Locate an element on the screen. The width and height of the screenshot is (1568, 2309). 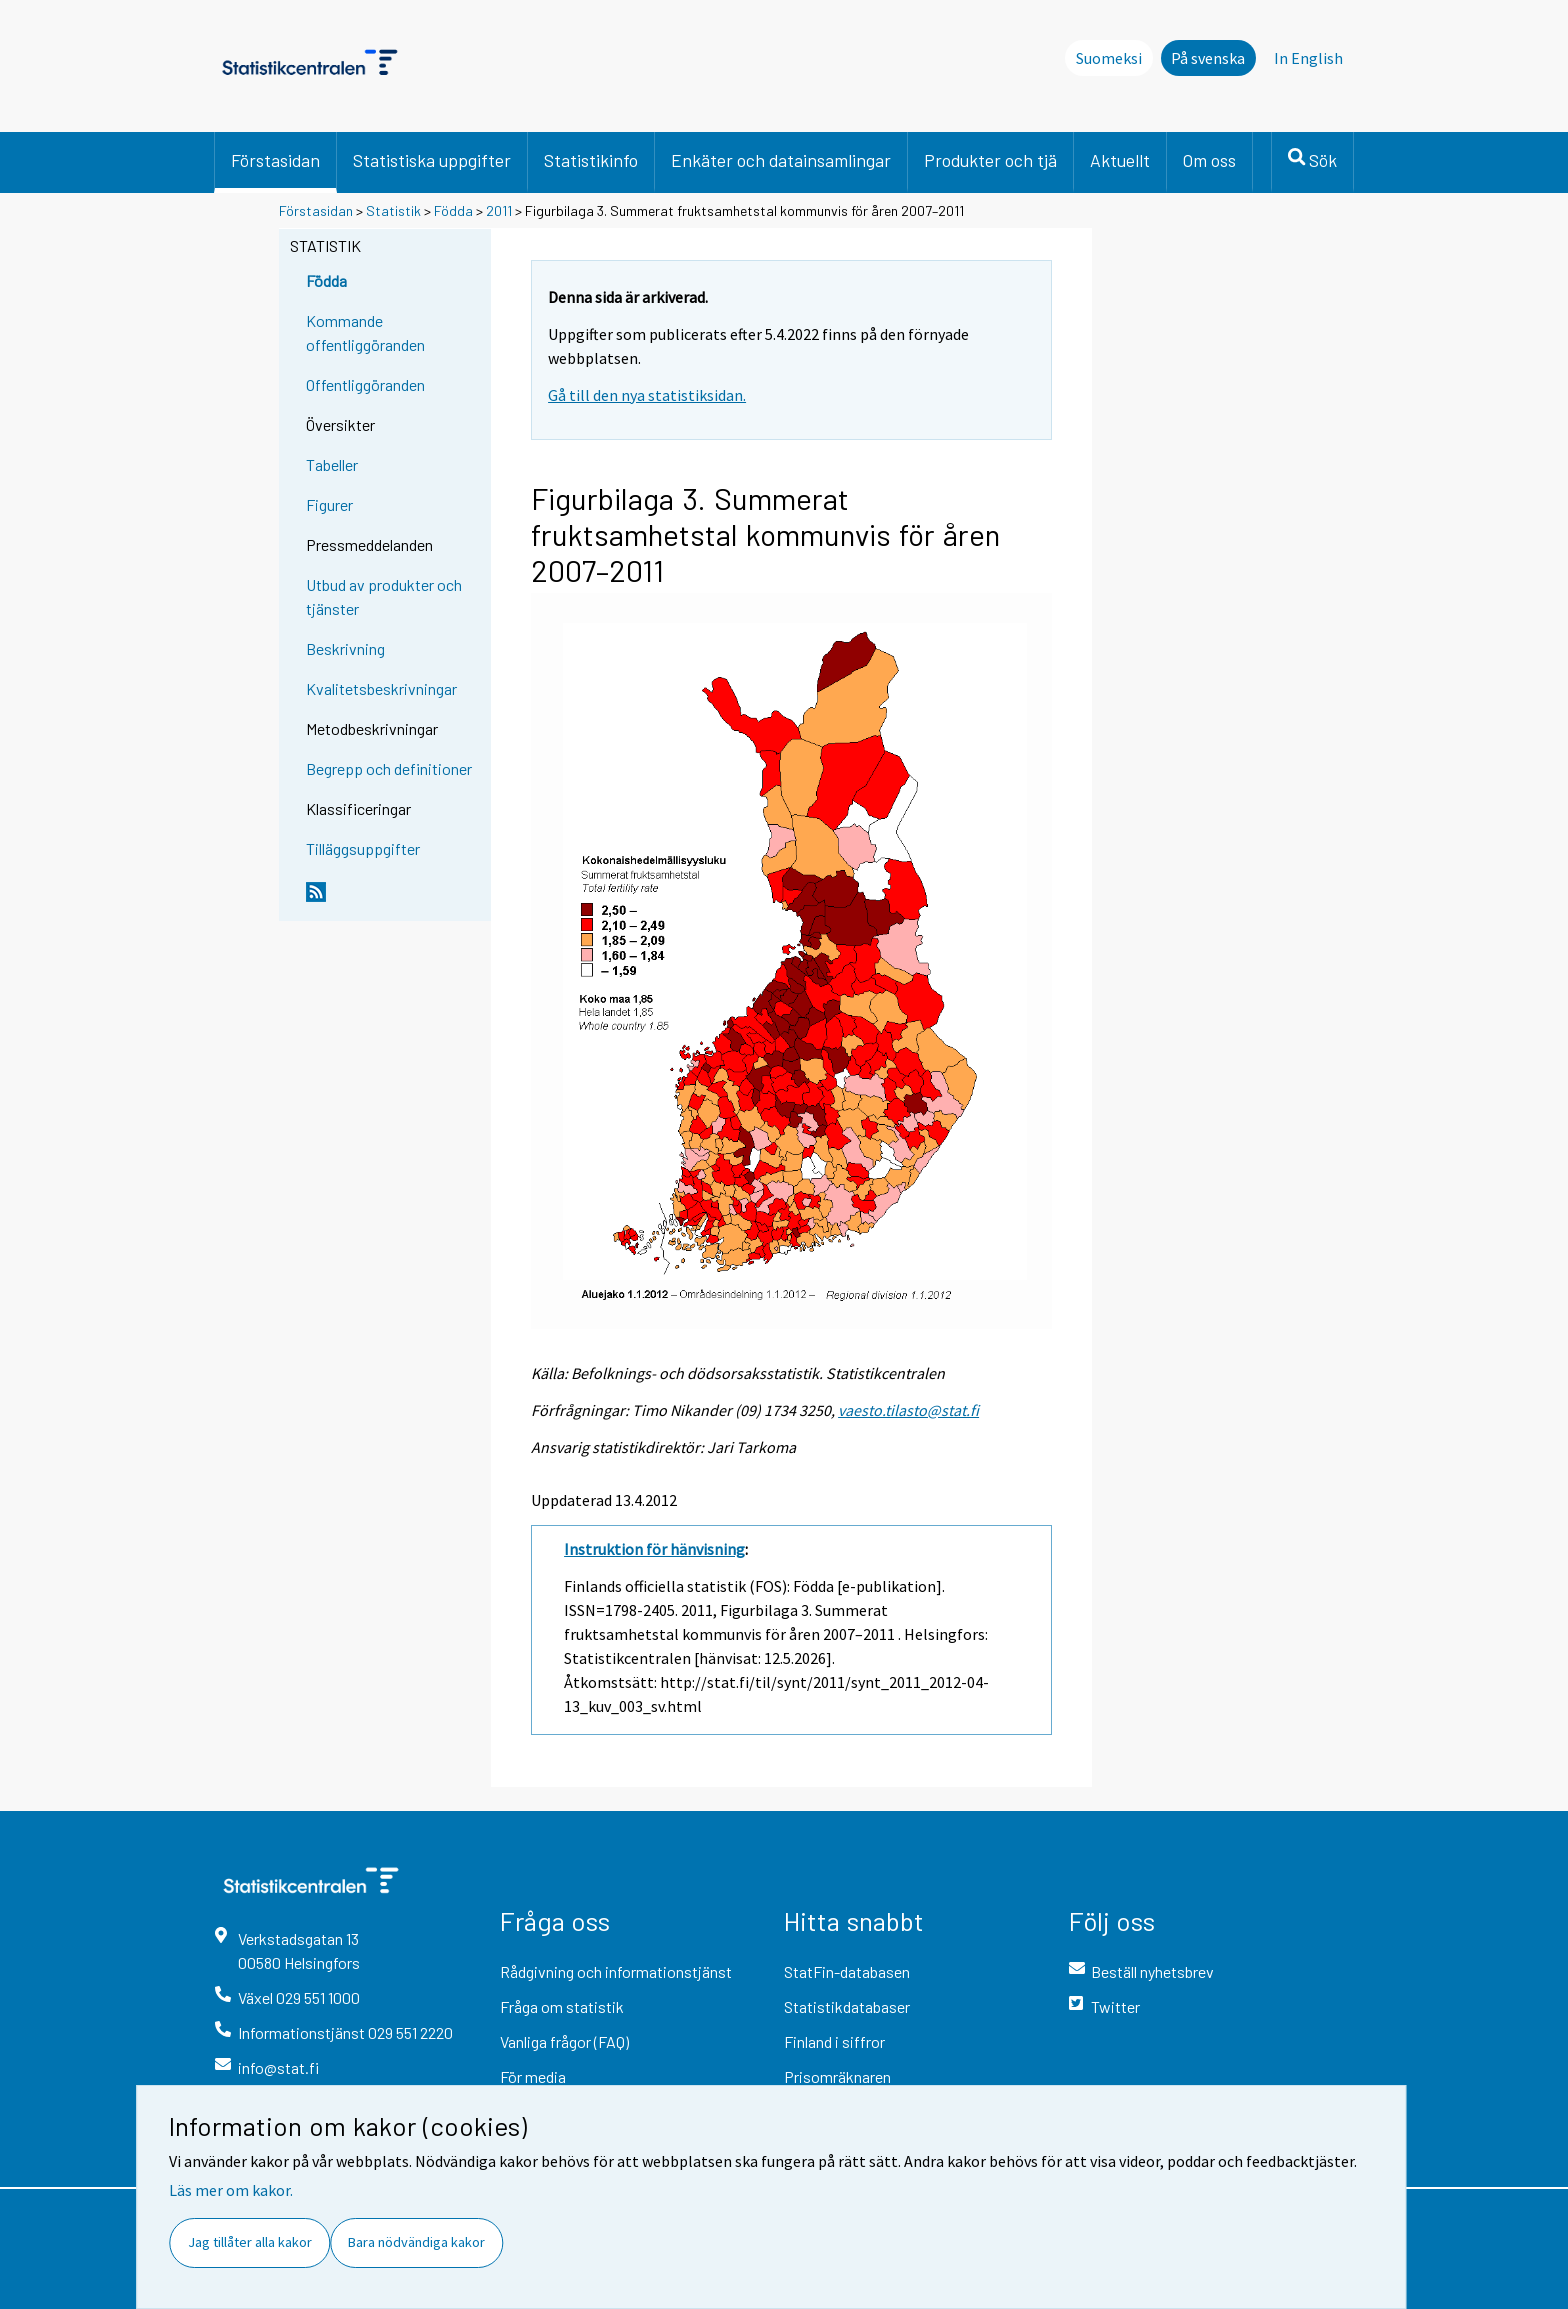
Läs mer om kakor. is located at coordinates (231, 2190).